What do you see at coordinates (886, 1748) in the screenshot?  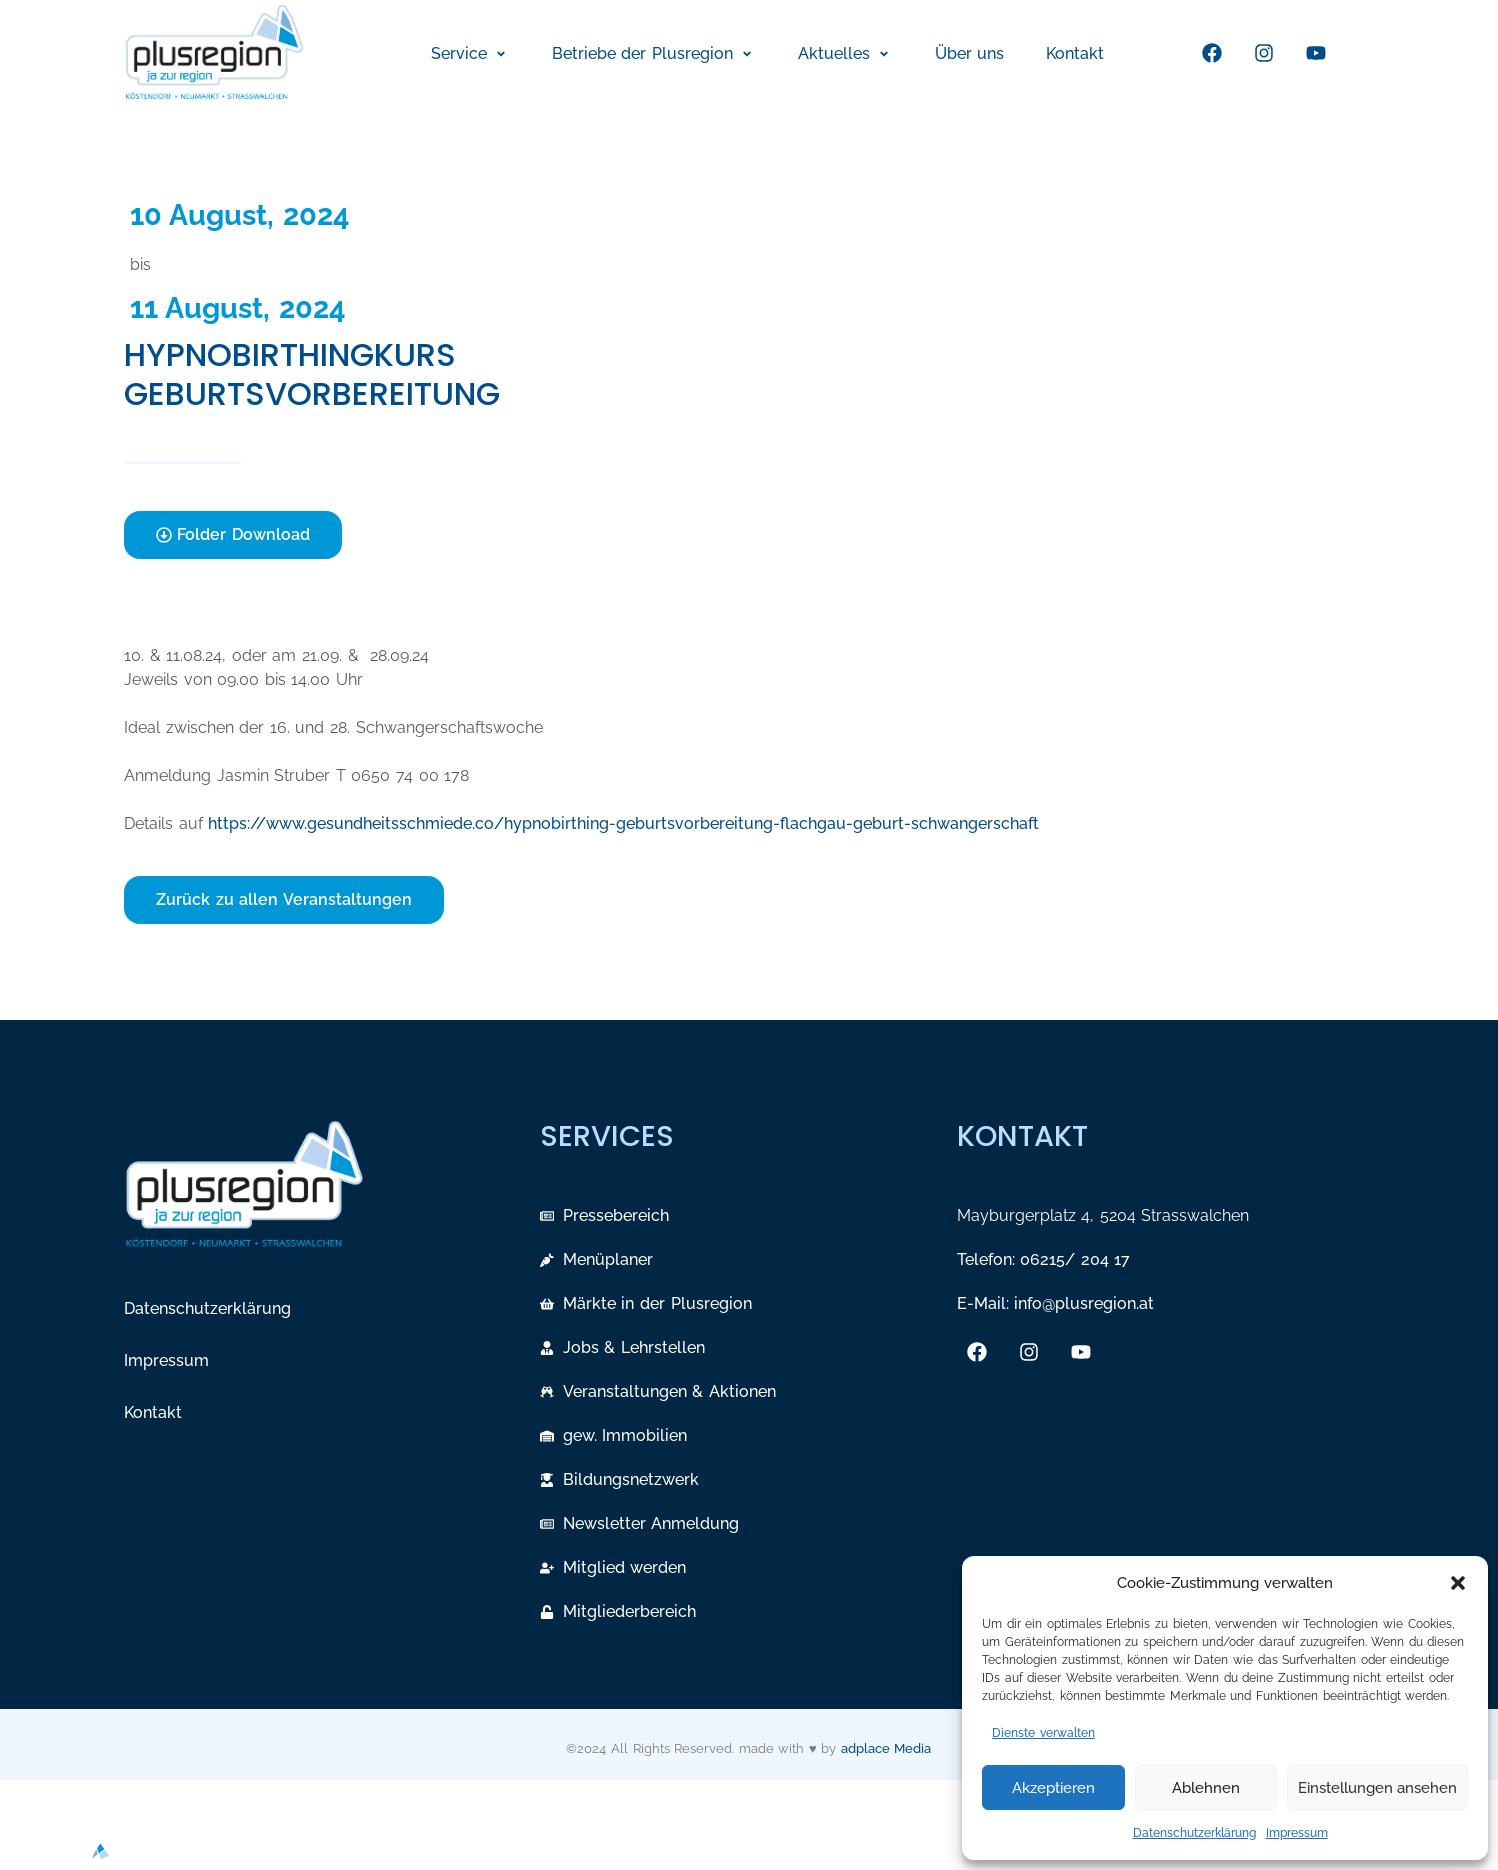 I see `adplace Media` at bounding box center [886, 1748].